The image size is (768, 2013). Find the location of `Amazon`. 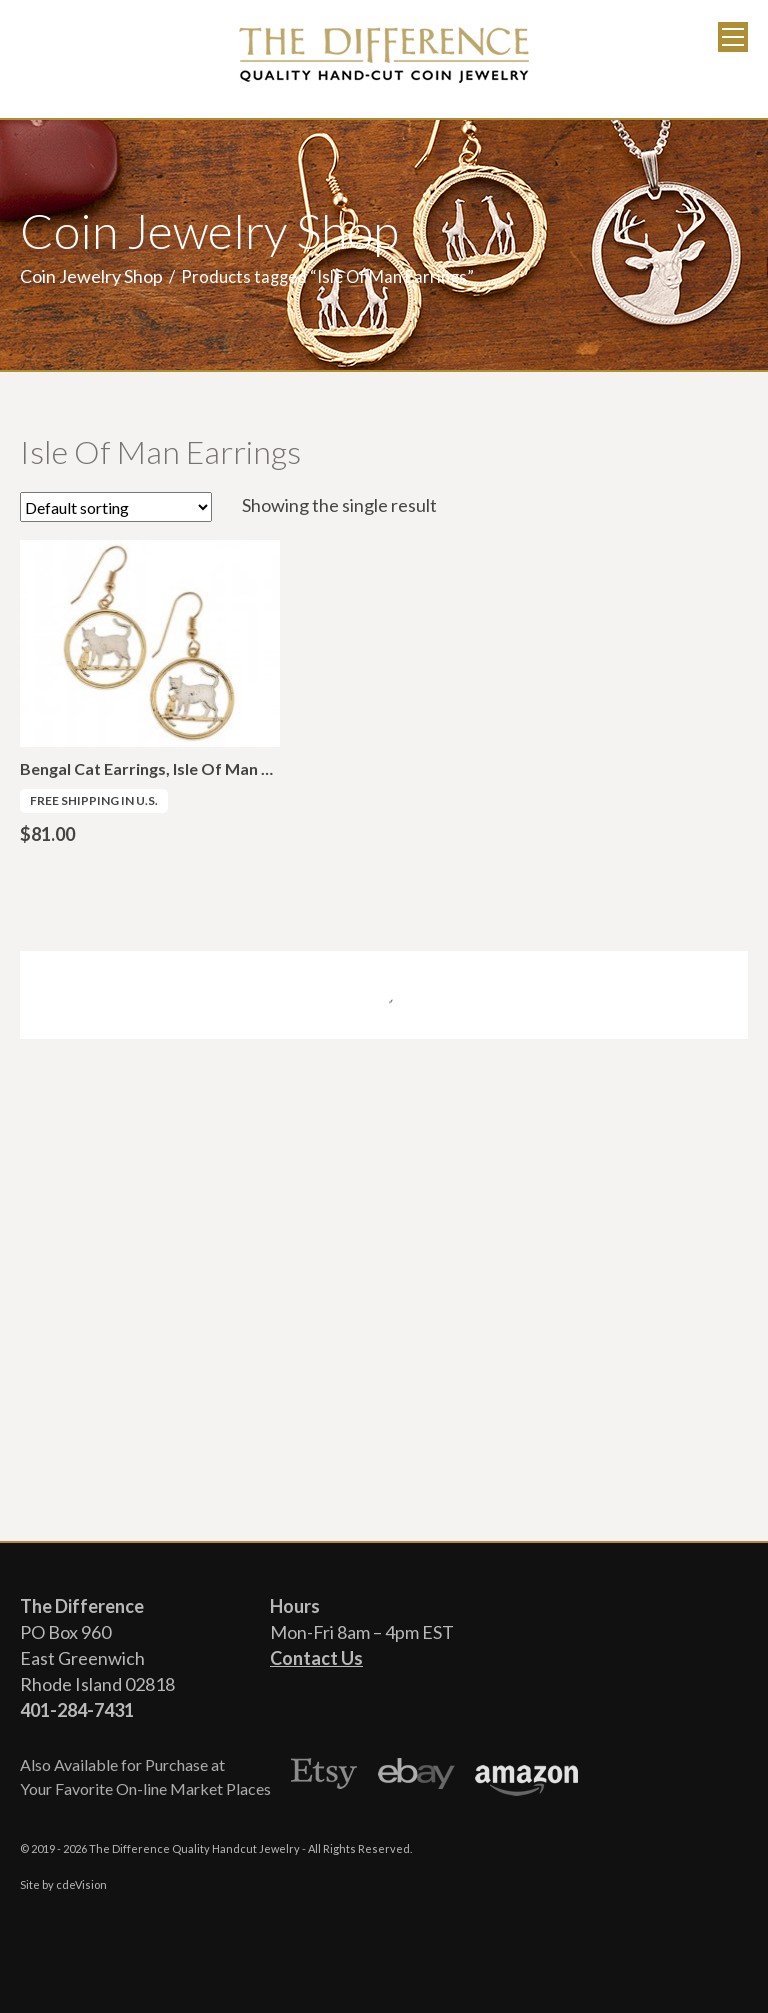

Amazon is located at coordinates (526, 1777).